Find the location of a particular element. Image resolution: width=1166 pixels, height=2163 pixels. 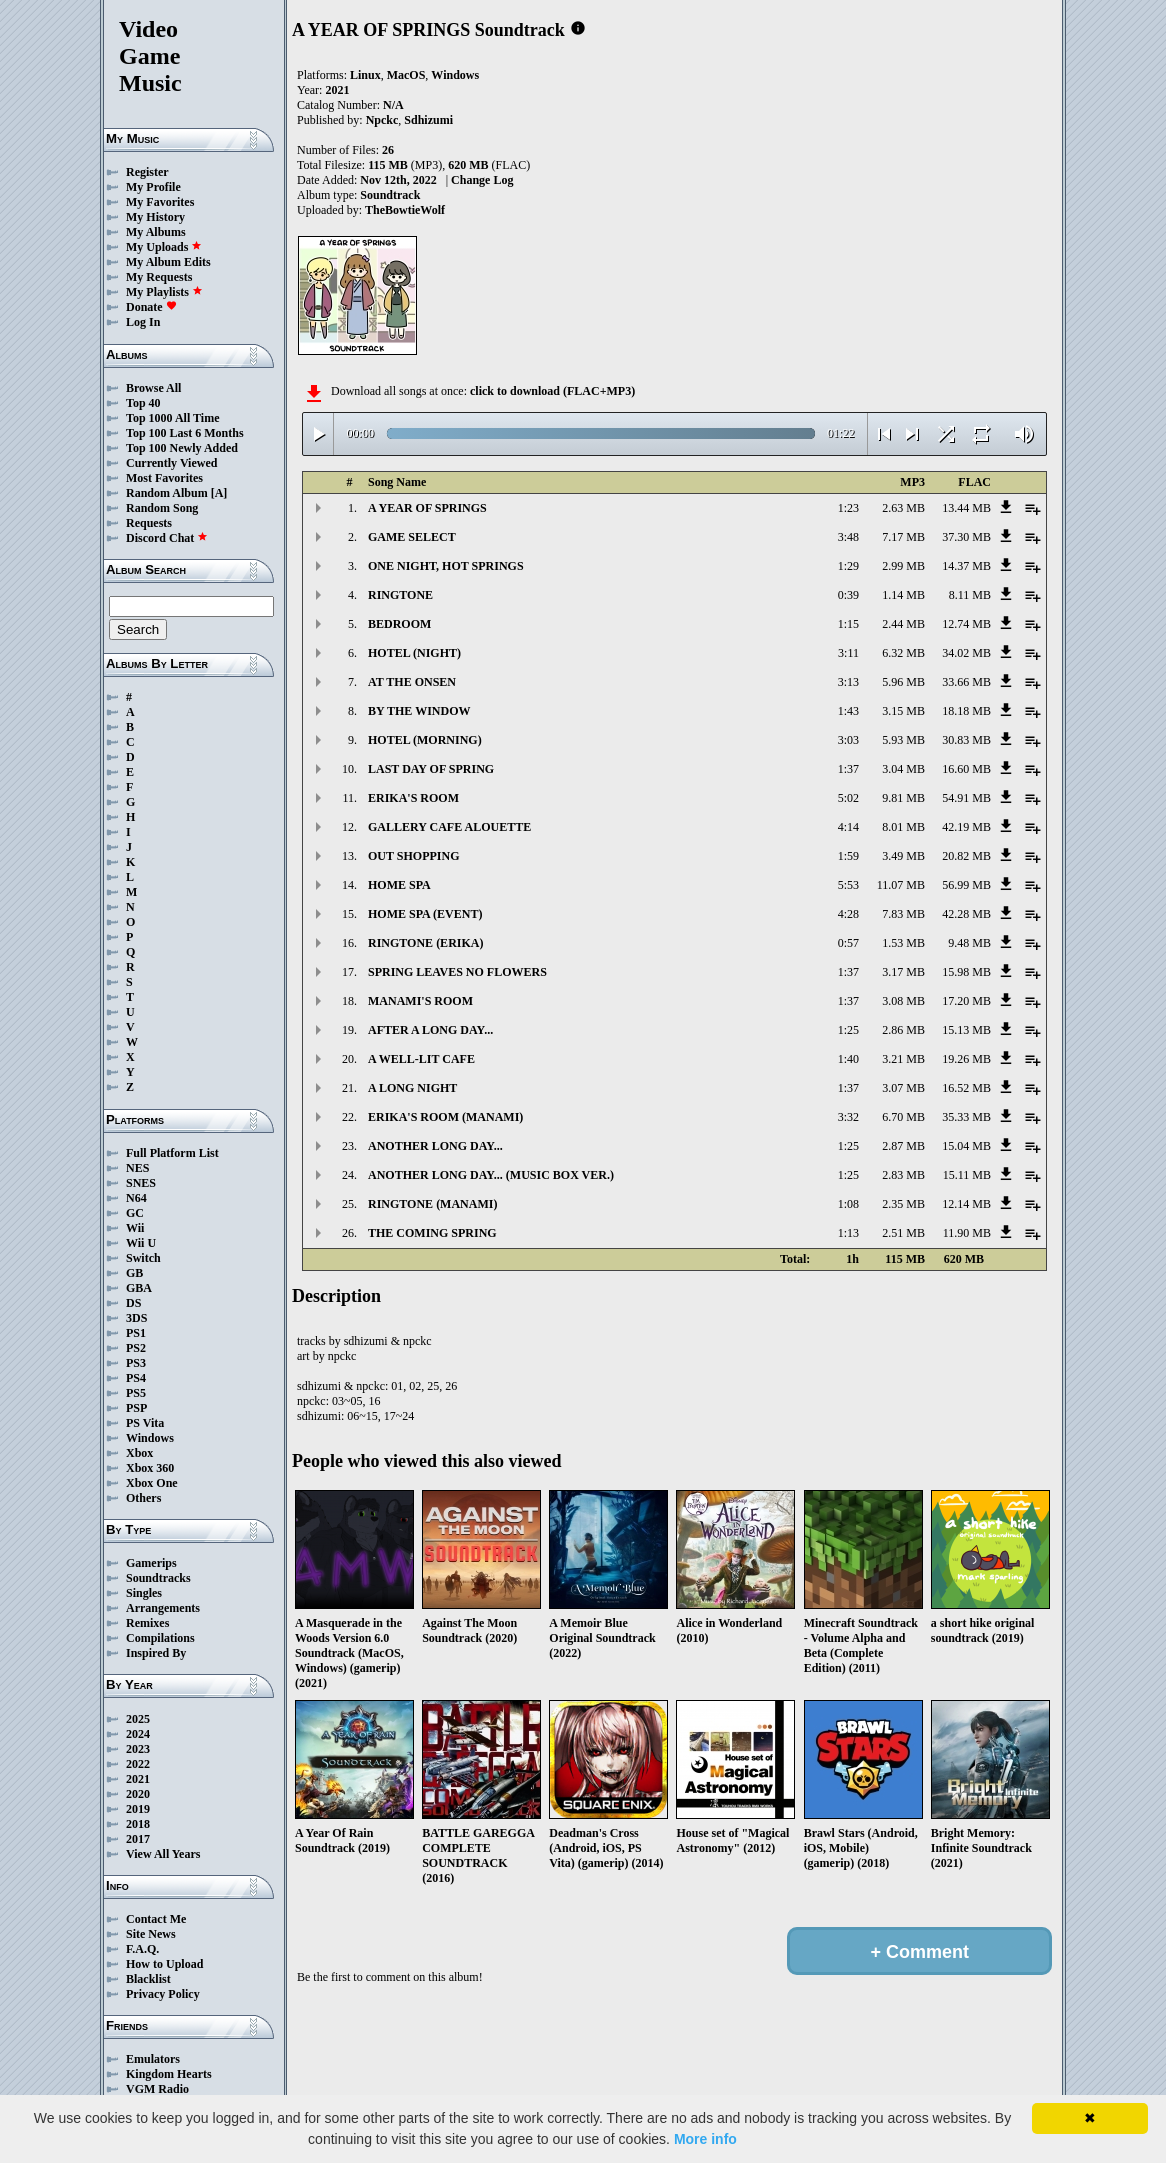

Top 40 is located at coordinates (143, 403).